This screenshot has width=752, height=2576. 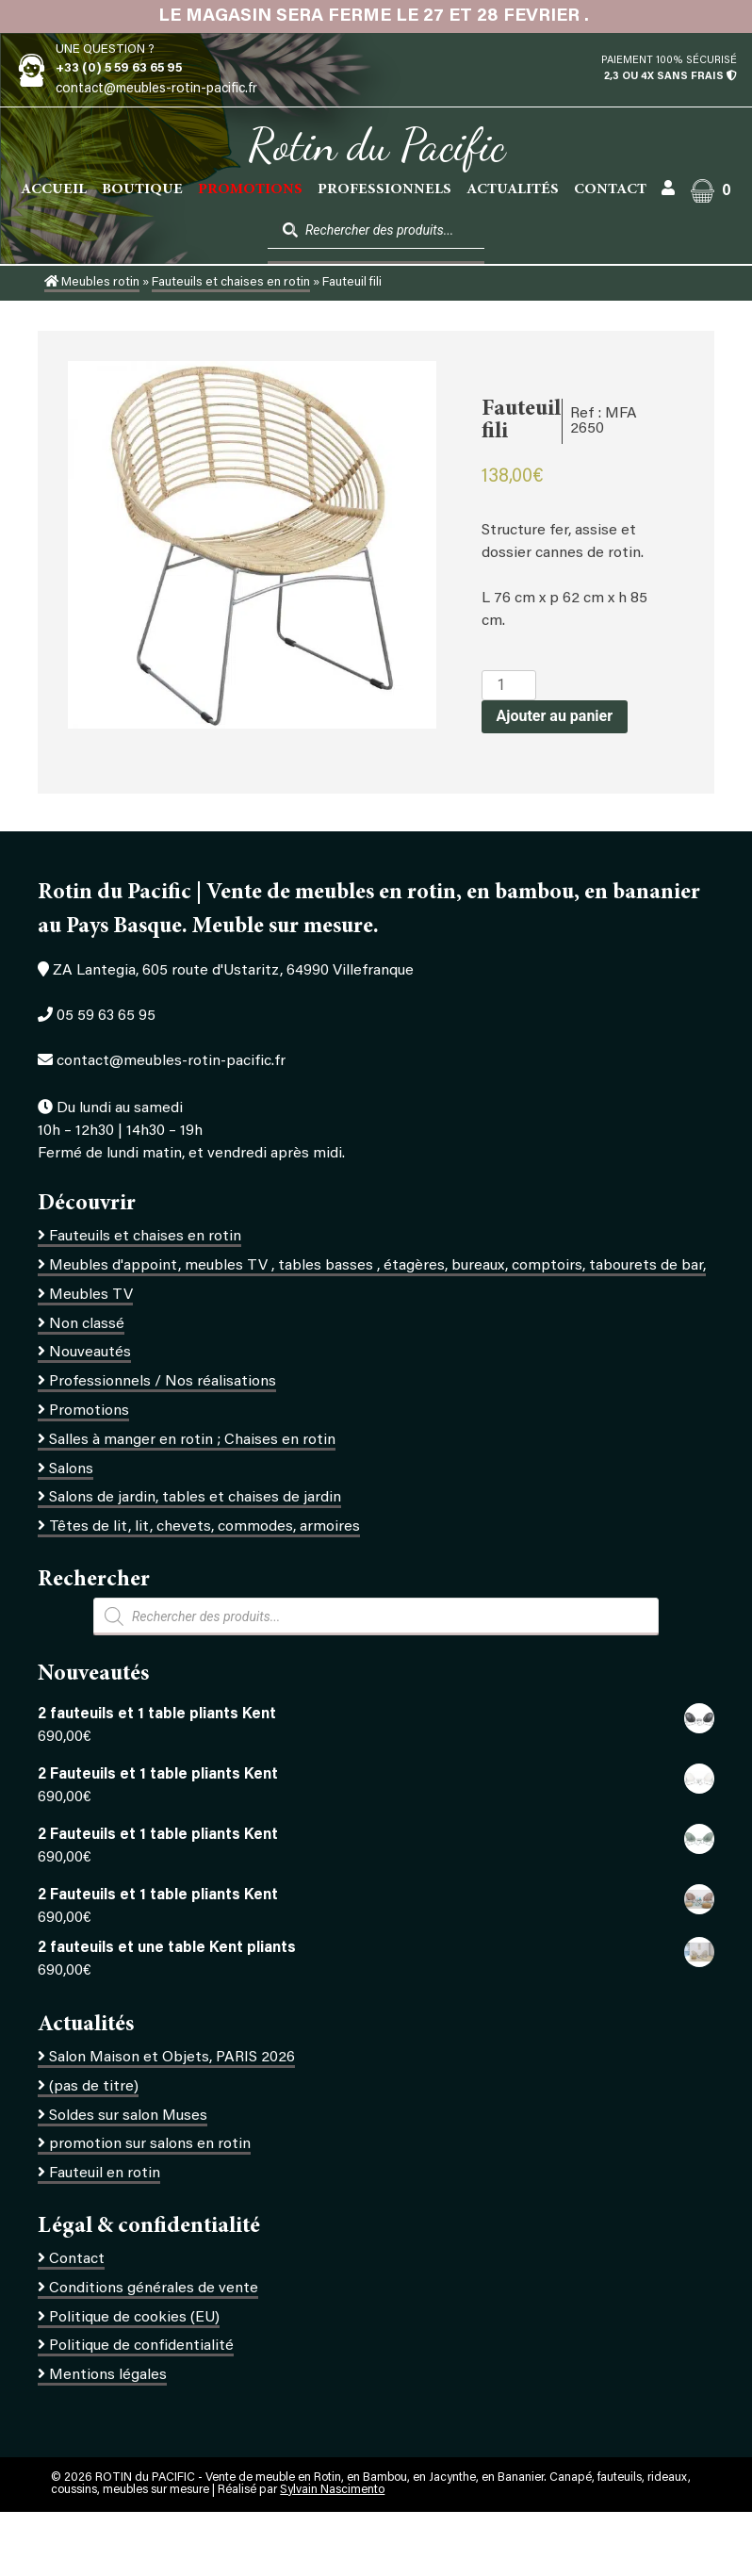 What do you see at coordinates (377, 1265) in the screenshot?
I see `Meubles d'appoint, meubles TV , tables basses , étagères, bureaux, comptoirs, tabourets de bar,` at bounding box center [377, 1265].